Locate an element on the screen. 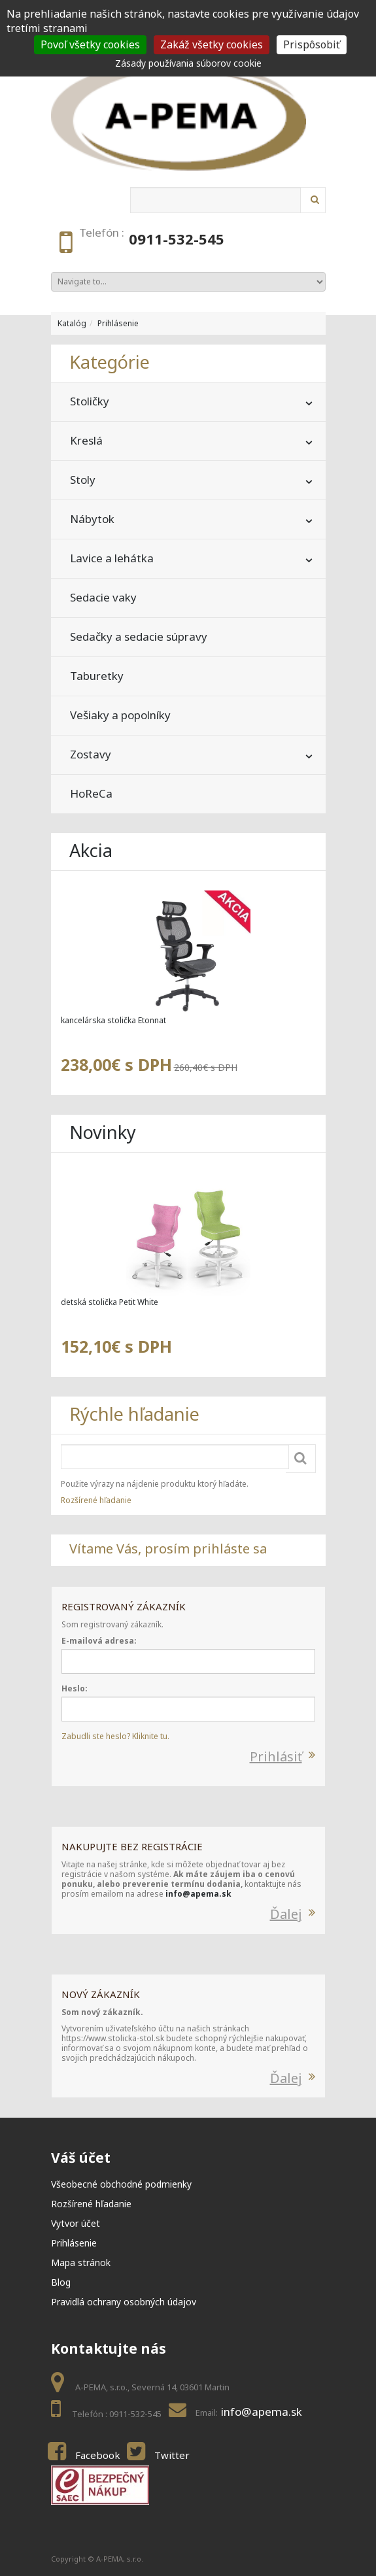  Prispôsobiť [Prispôsobiť (modal window)] is located at coordinates (311, 44).